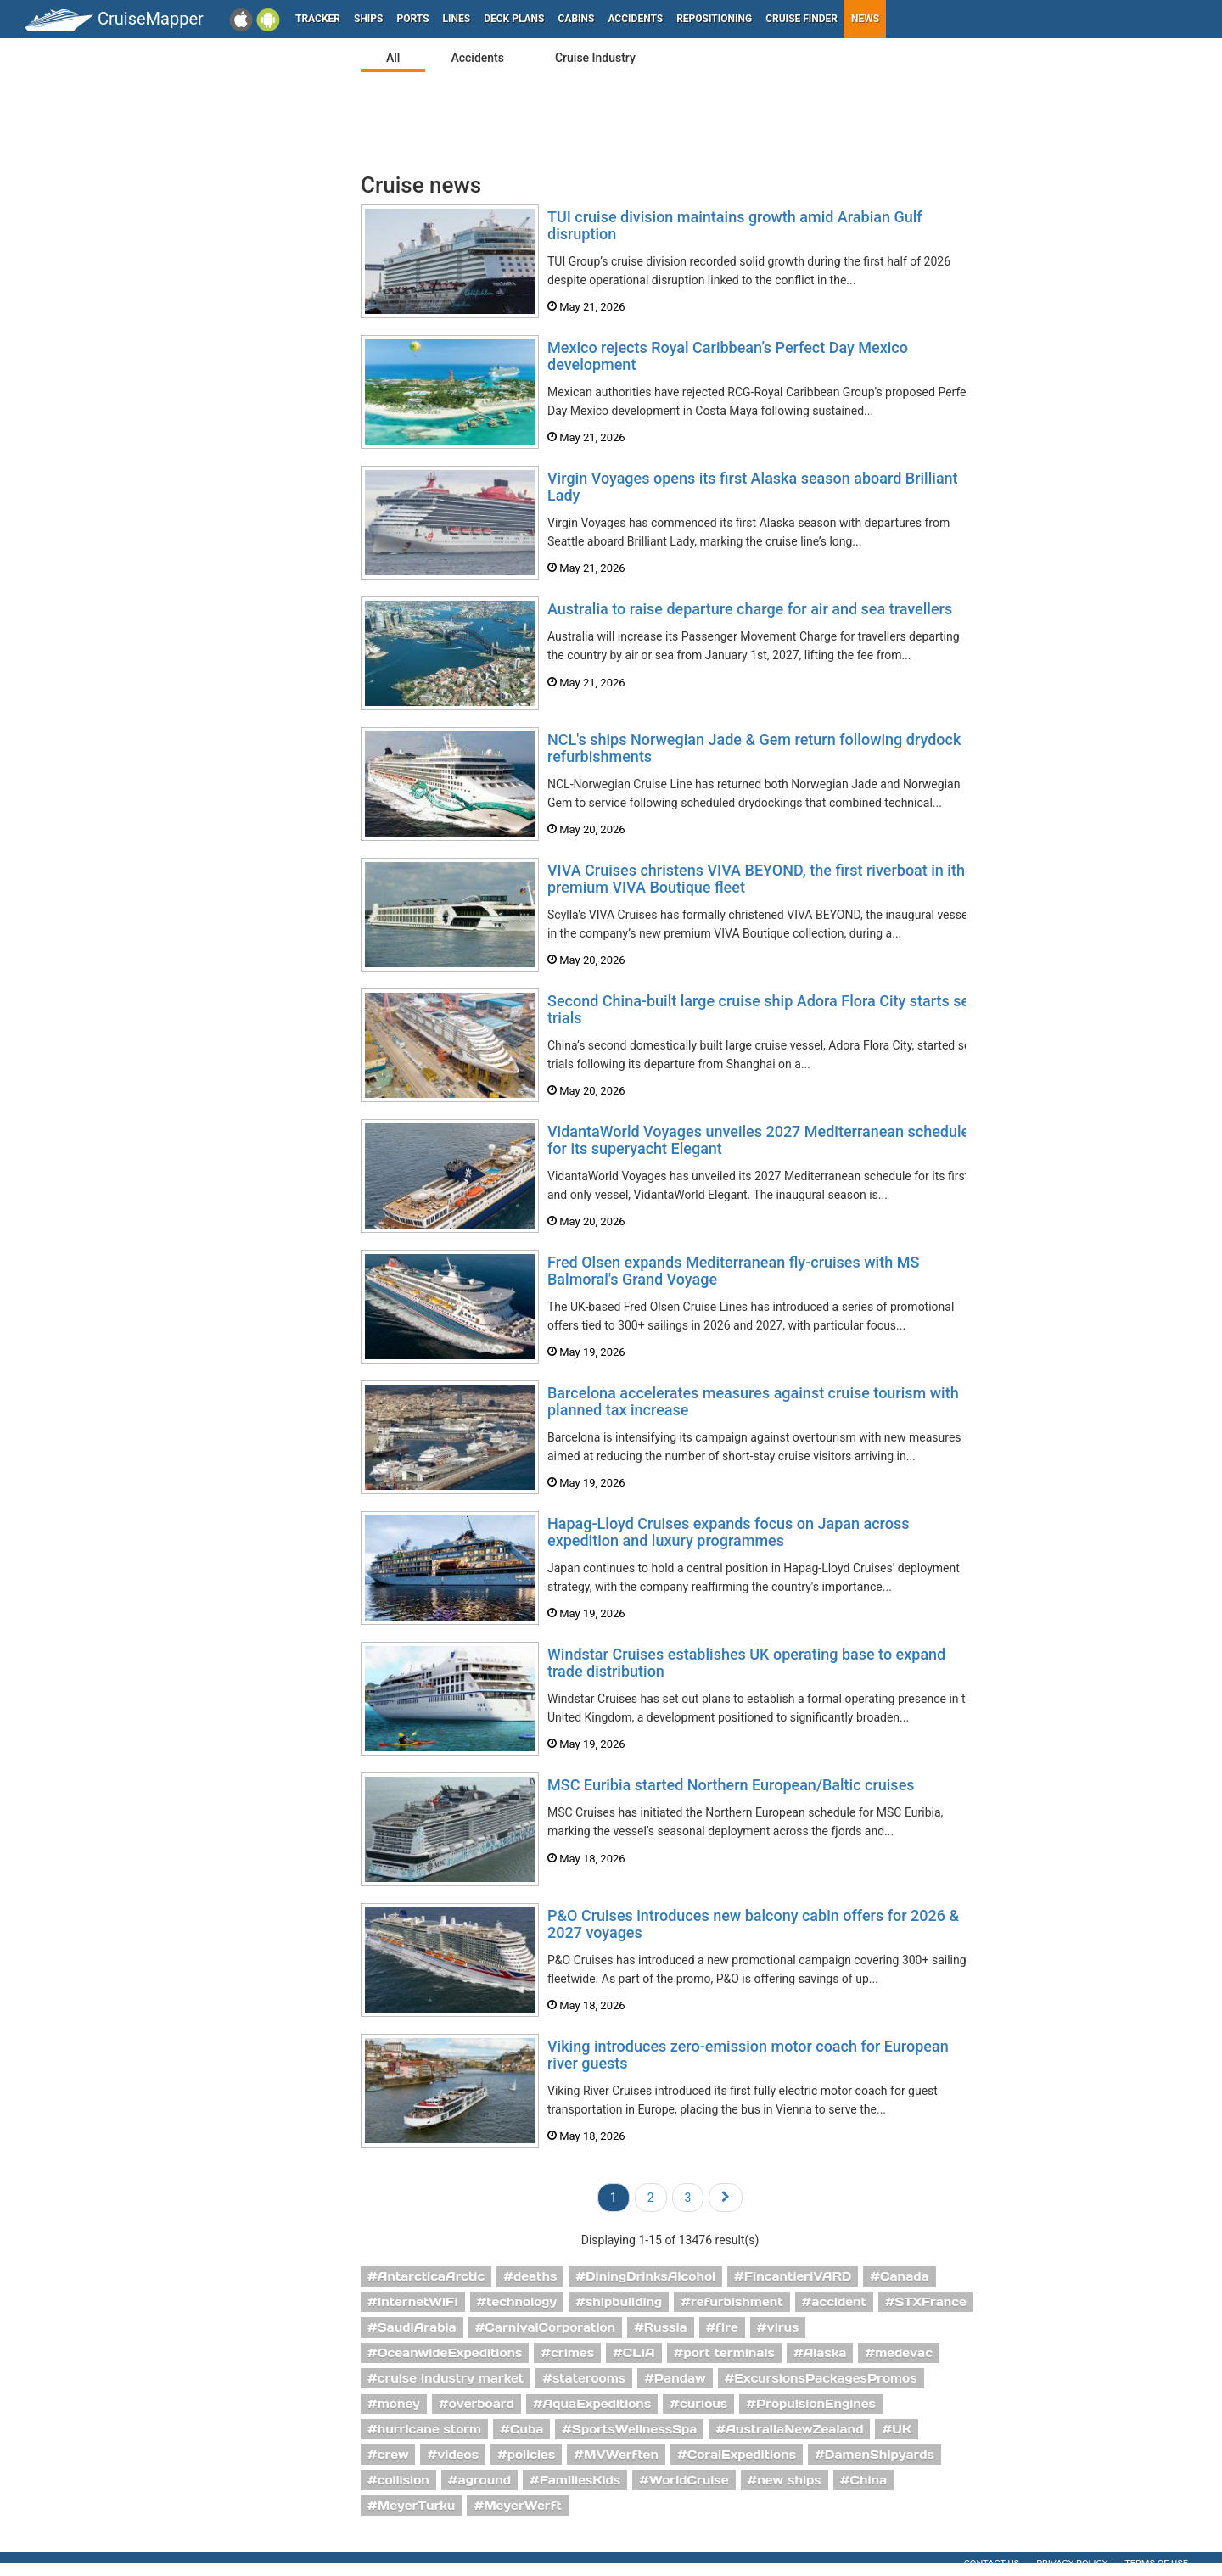  I want to click on new ships, so click(789, 2480).